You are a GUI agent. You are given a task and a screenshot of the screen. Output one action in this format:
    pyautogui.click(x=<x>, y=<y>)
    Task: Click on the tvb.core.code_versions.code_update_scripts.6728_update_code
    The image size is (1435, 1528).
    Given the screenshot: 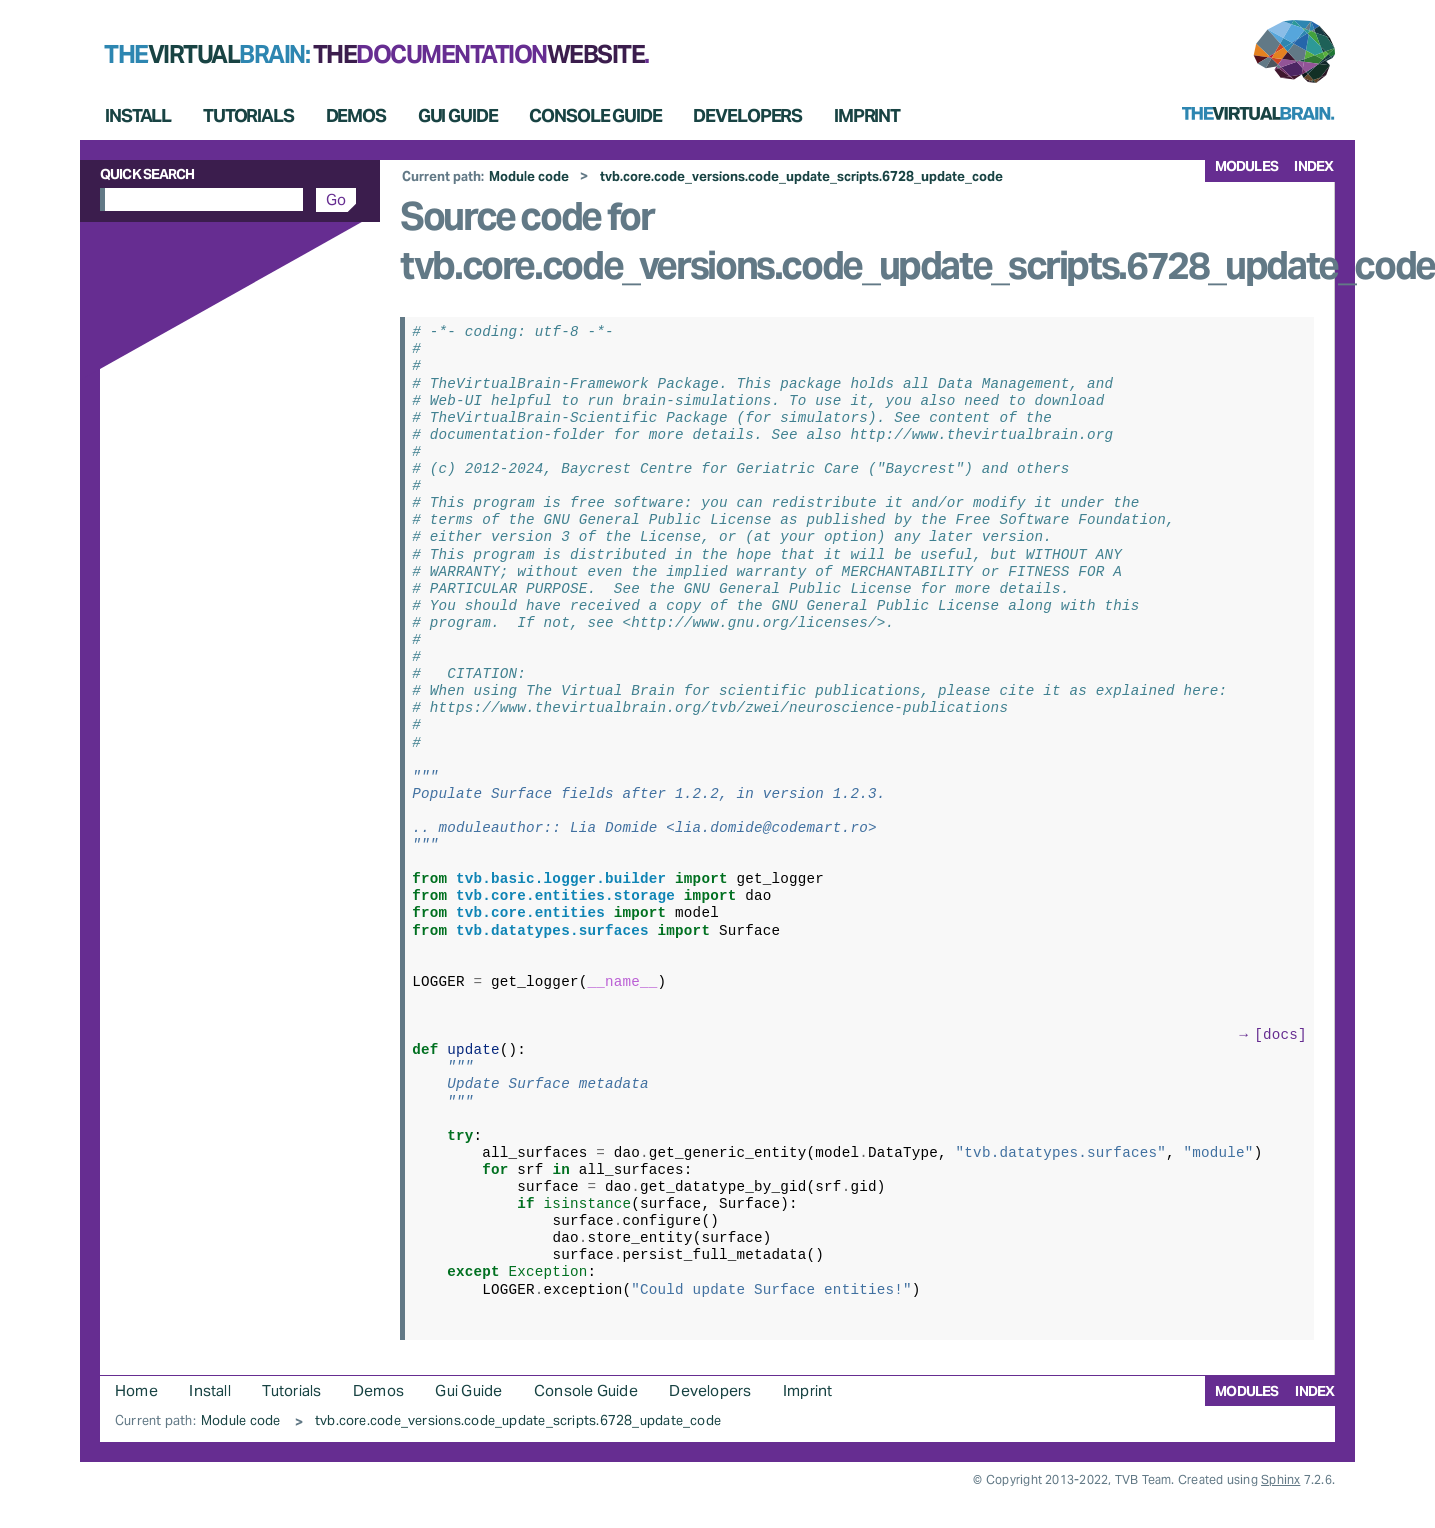 What is the action you would take?
    pyautogui.click(x=801, y=176)
    